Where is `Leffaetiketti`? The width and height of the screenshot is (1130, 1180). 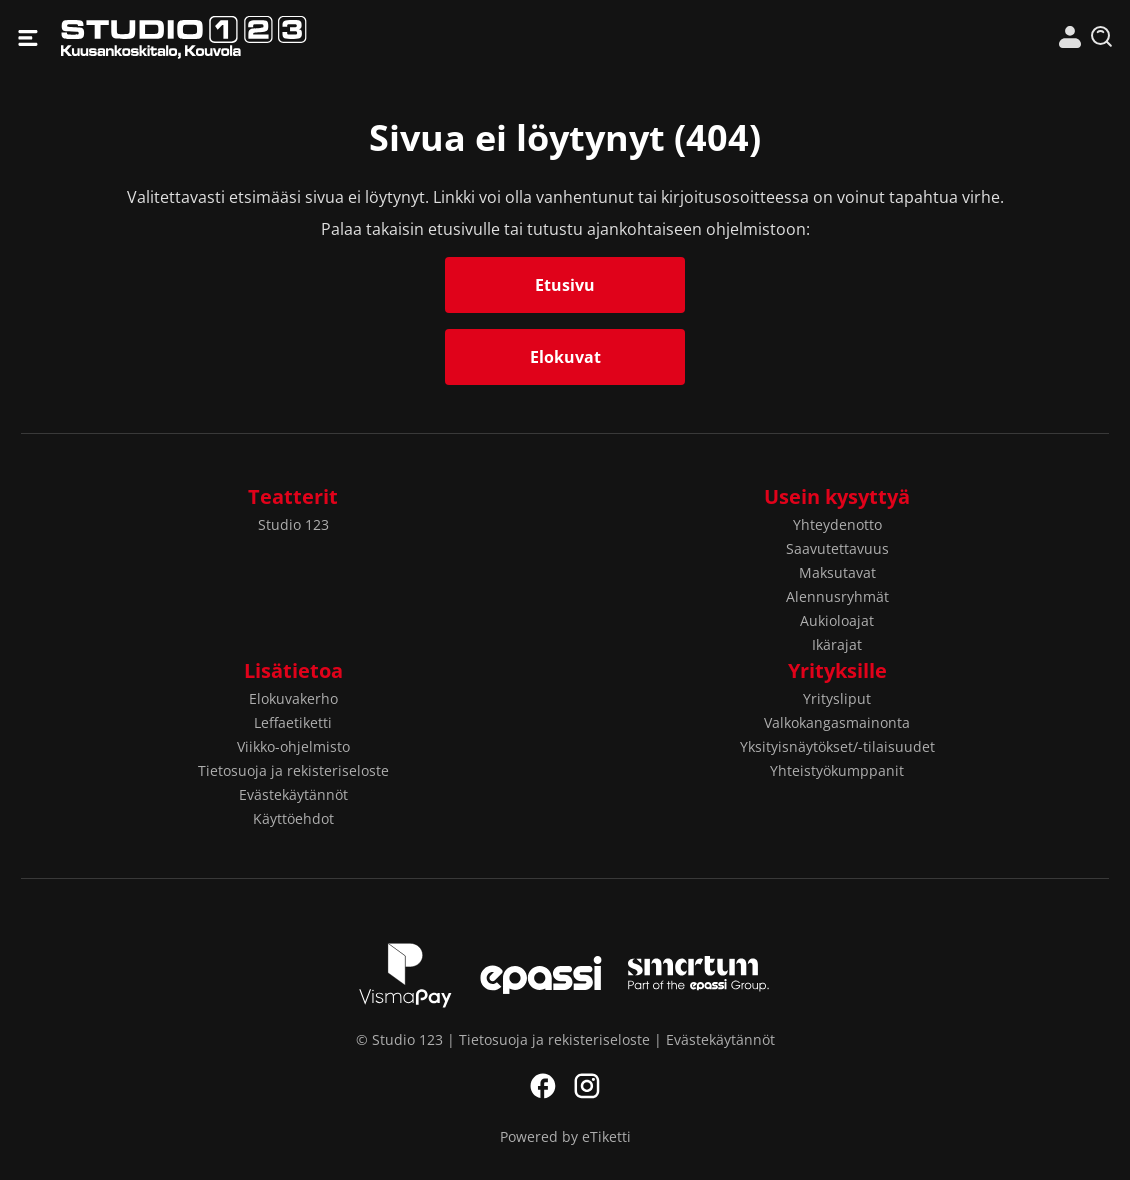 Leffaetiketti is located at coordinates (293, 722).